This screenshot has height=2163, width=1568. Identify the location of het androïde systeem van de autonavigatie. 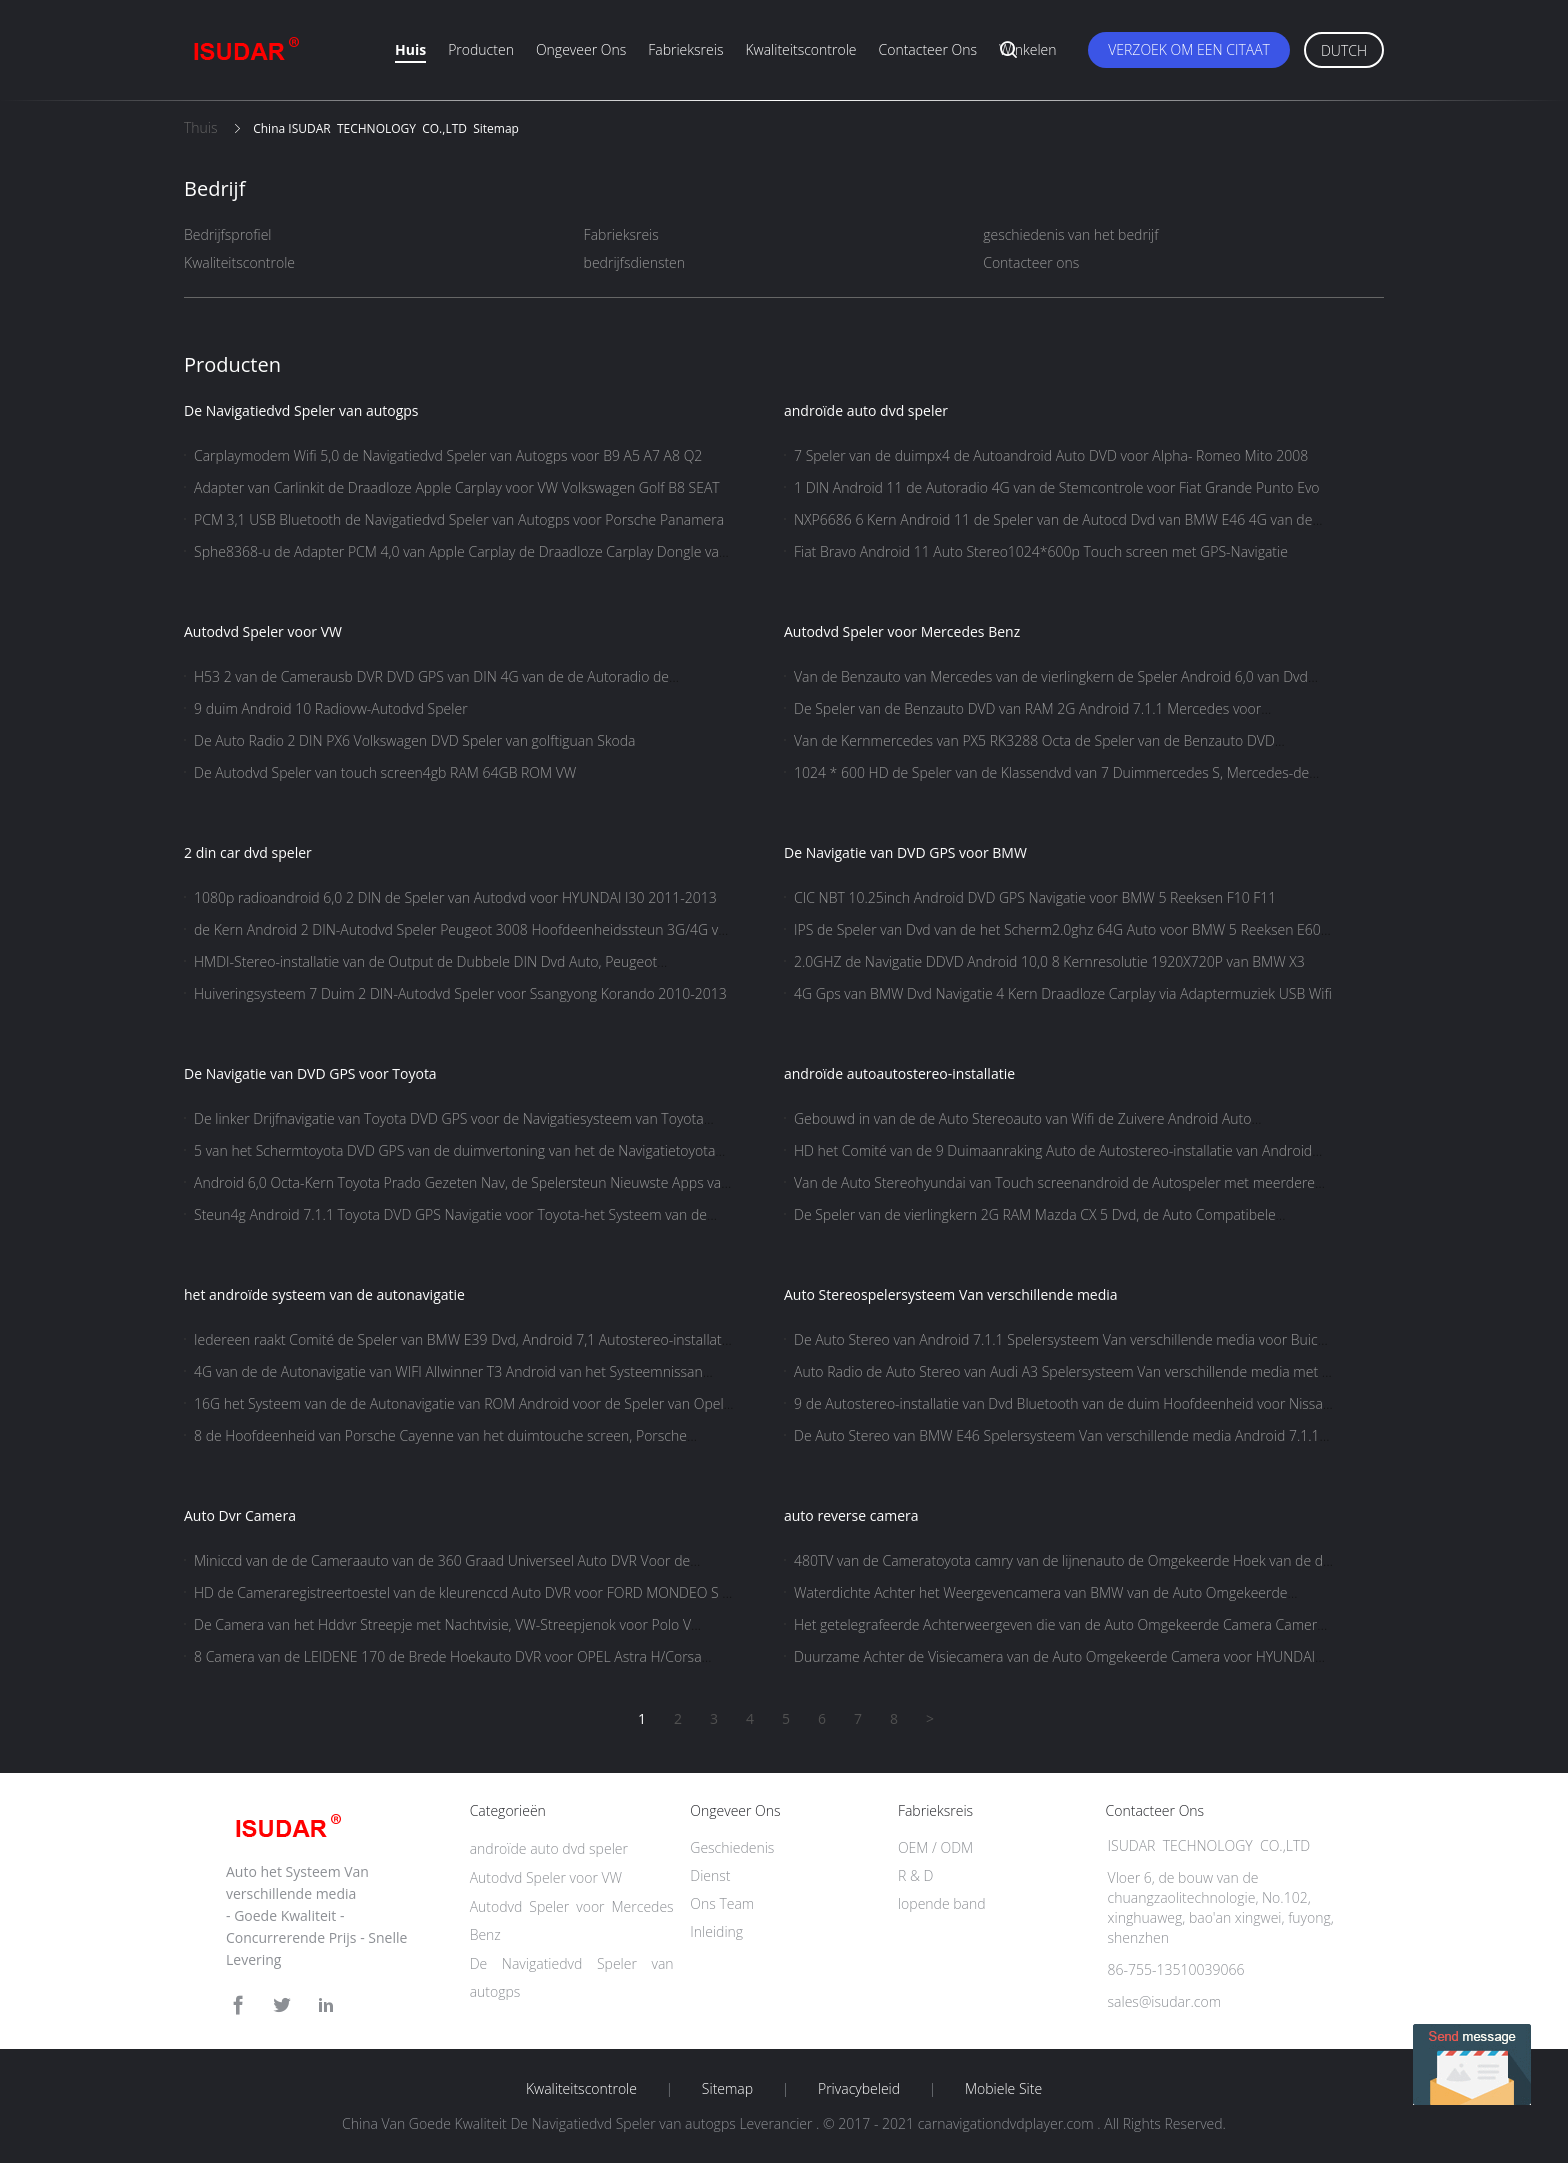
(324, 1294).